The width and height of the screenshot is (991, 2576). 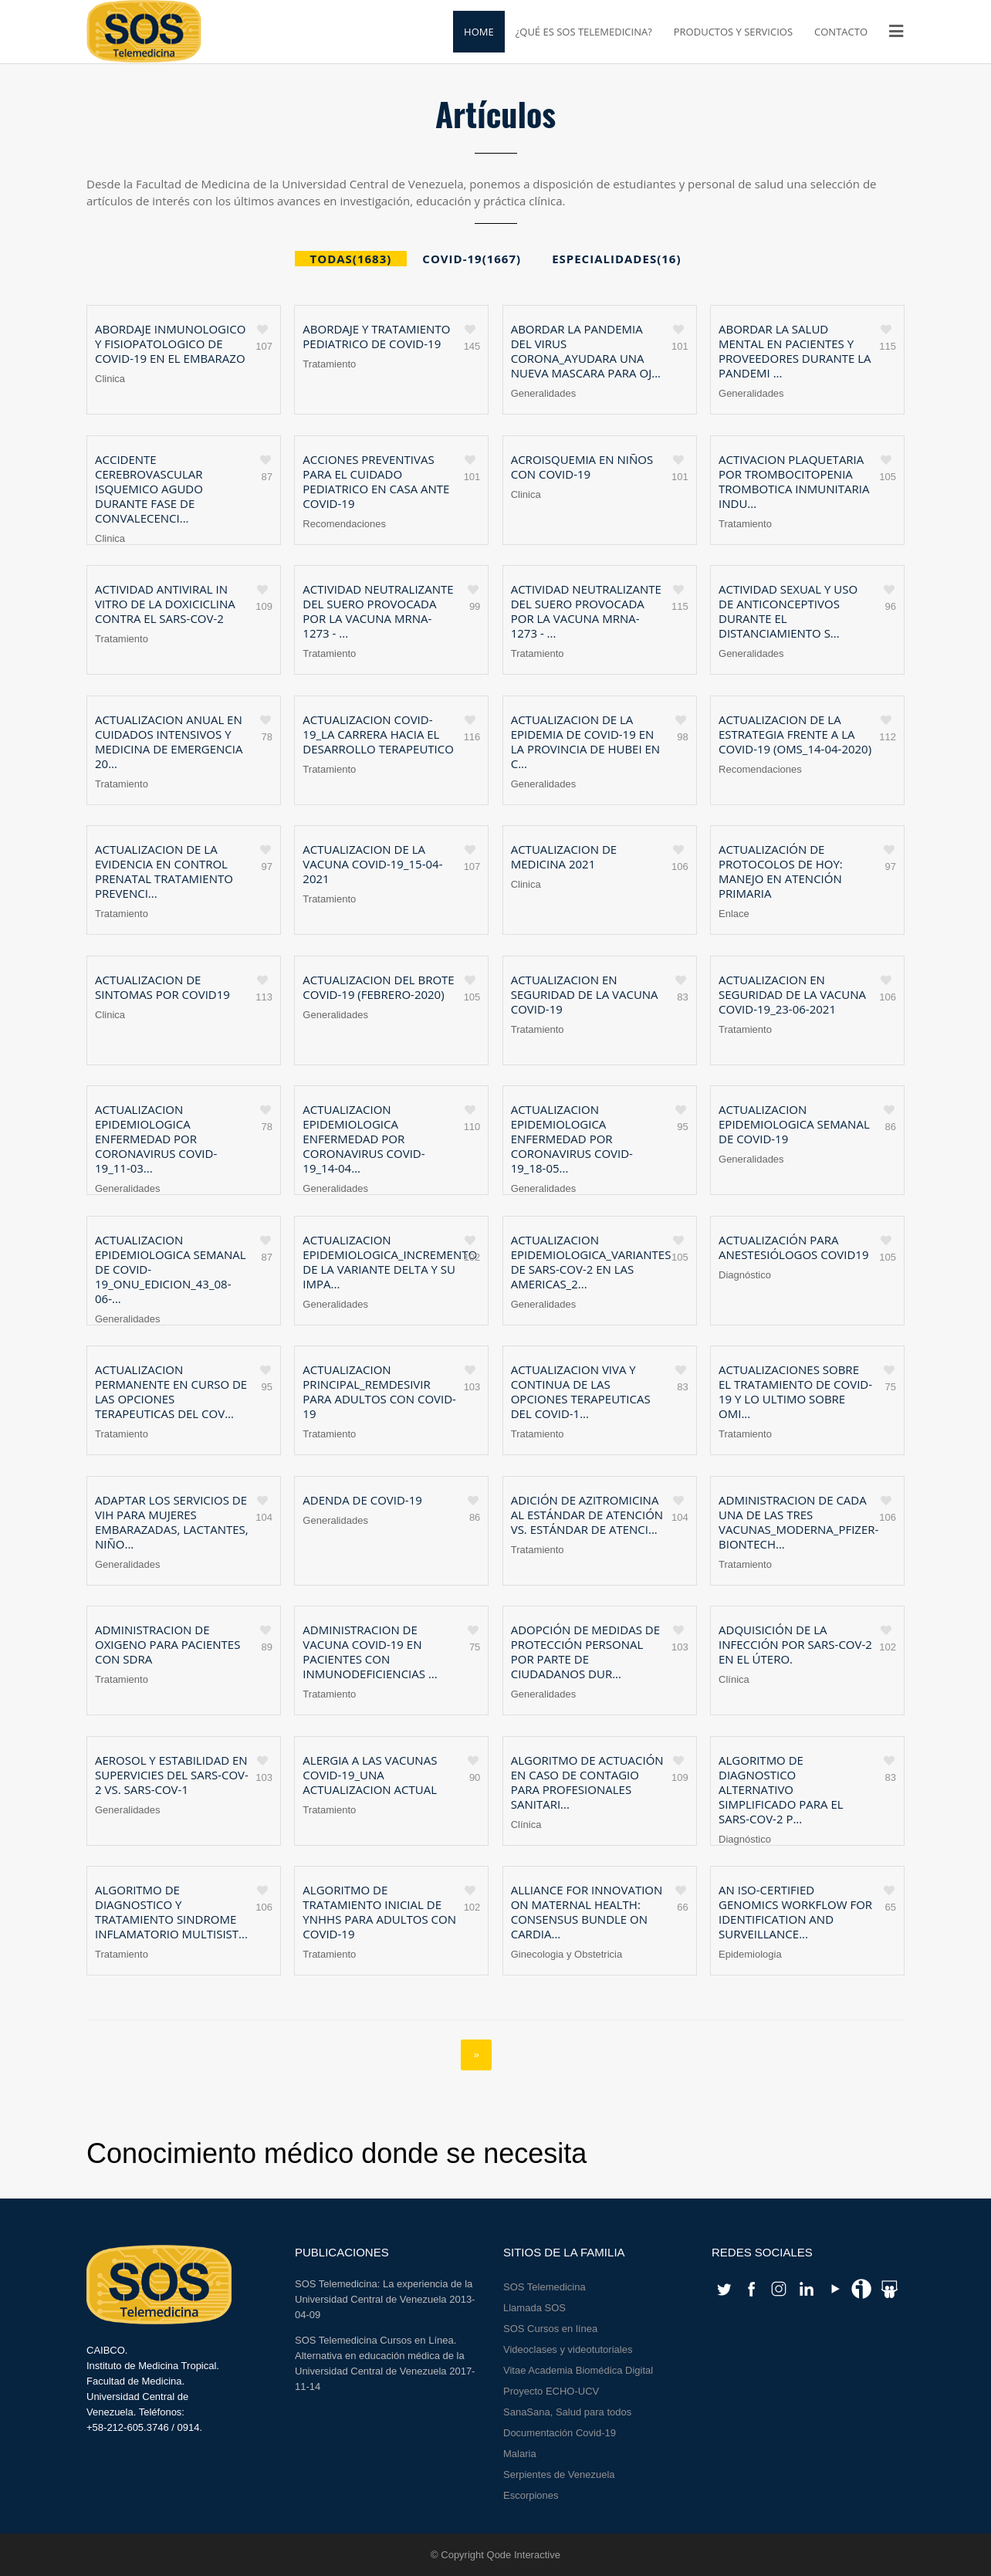 I want to click on Actualizacion de sintomas por Covid19, so click(x=162, y=987).